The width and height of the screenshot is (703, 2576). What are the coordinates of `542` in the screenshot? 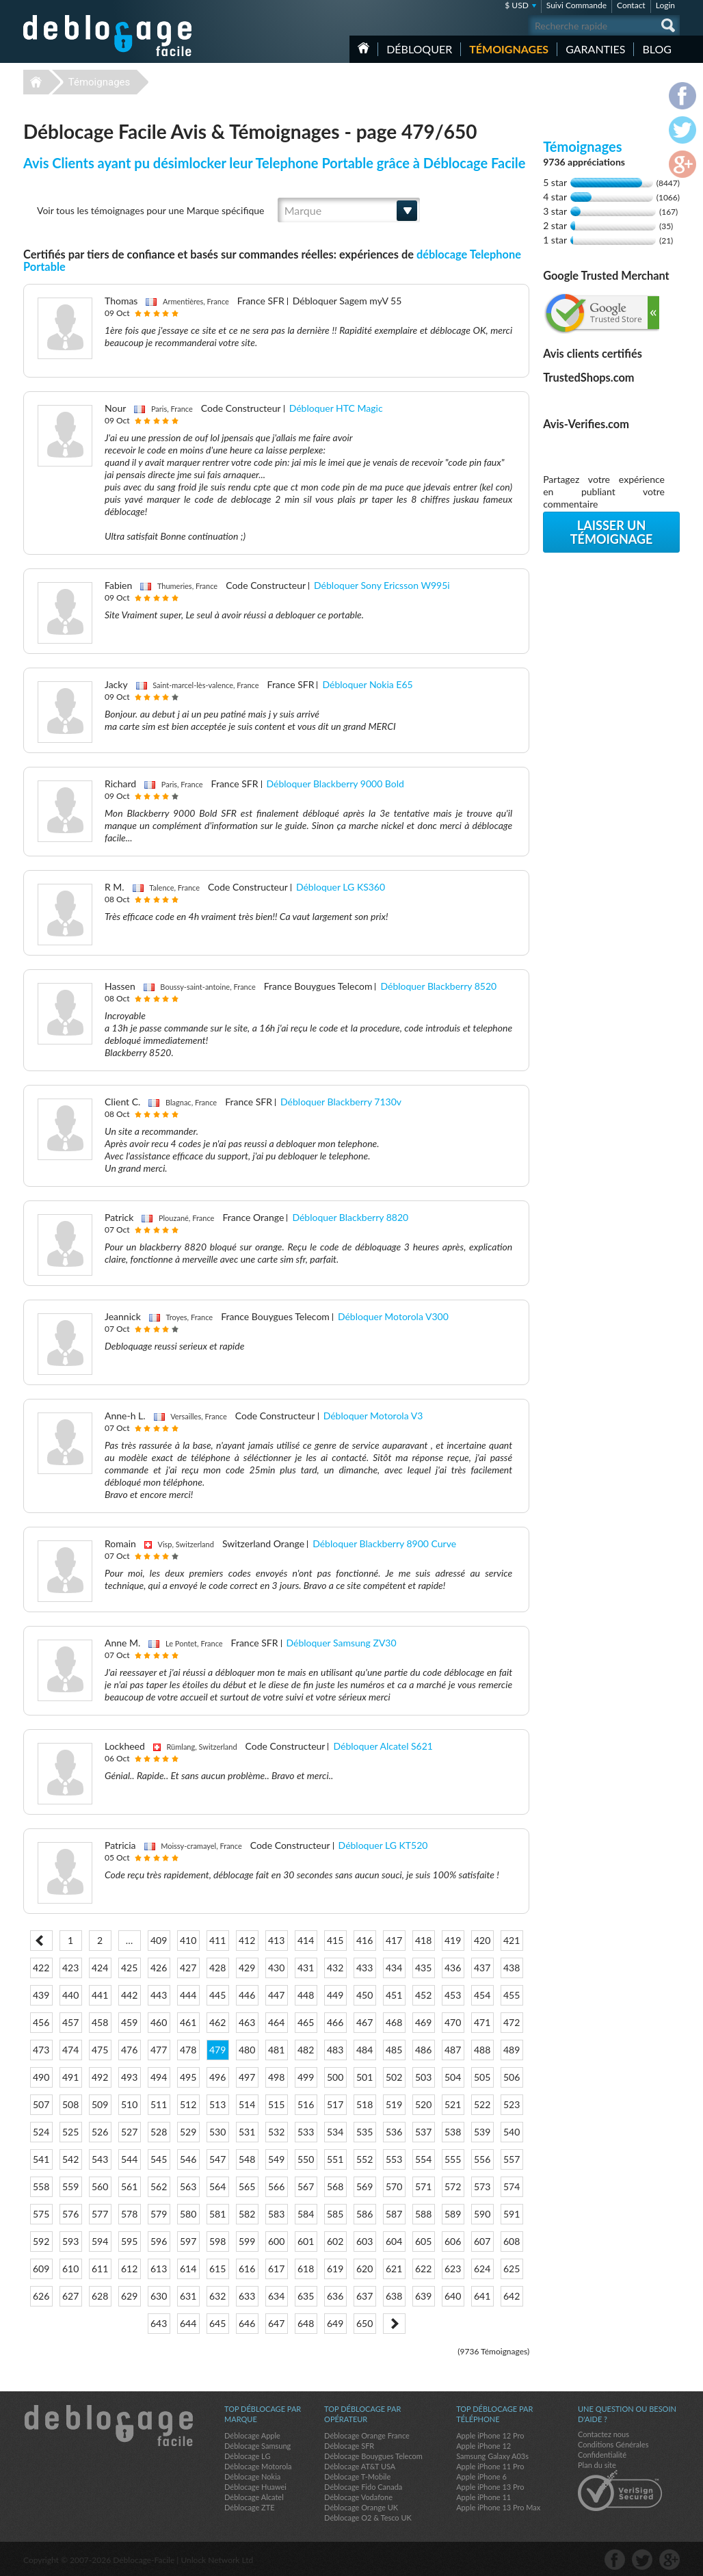 It's located at (70, 2159).